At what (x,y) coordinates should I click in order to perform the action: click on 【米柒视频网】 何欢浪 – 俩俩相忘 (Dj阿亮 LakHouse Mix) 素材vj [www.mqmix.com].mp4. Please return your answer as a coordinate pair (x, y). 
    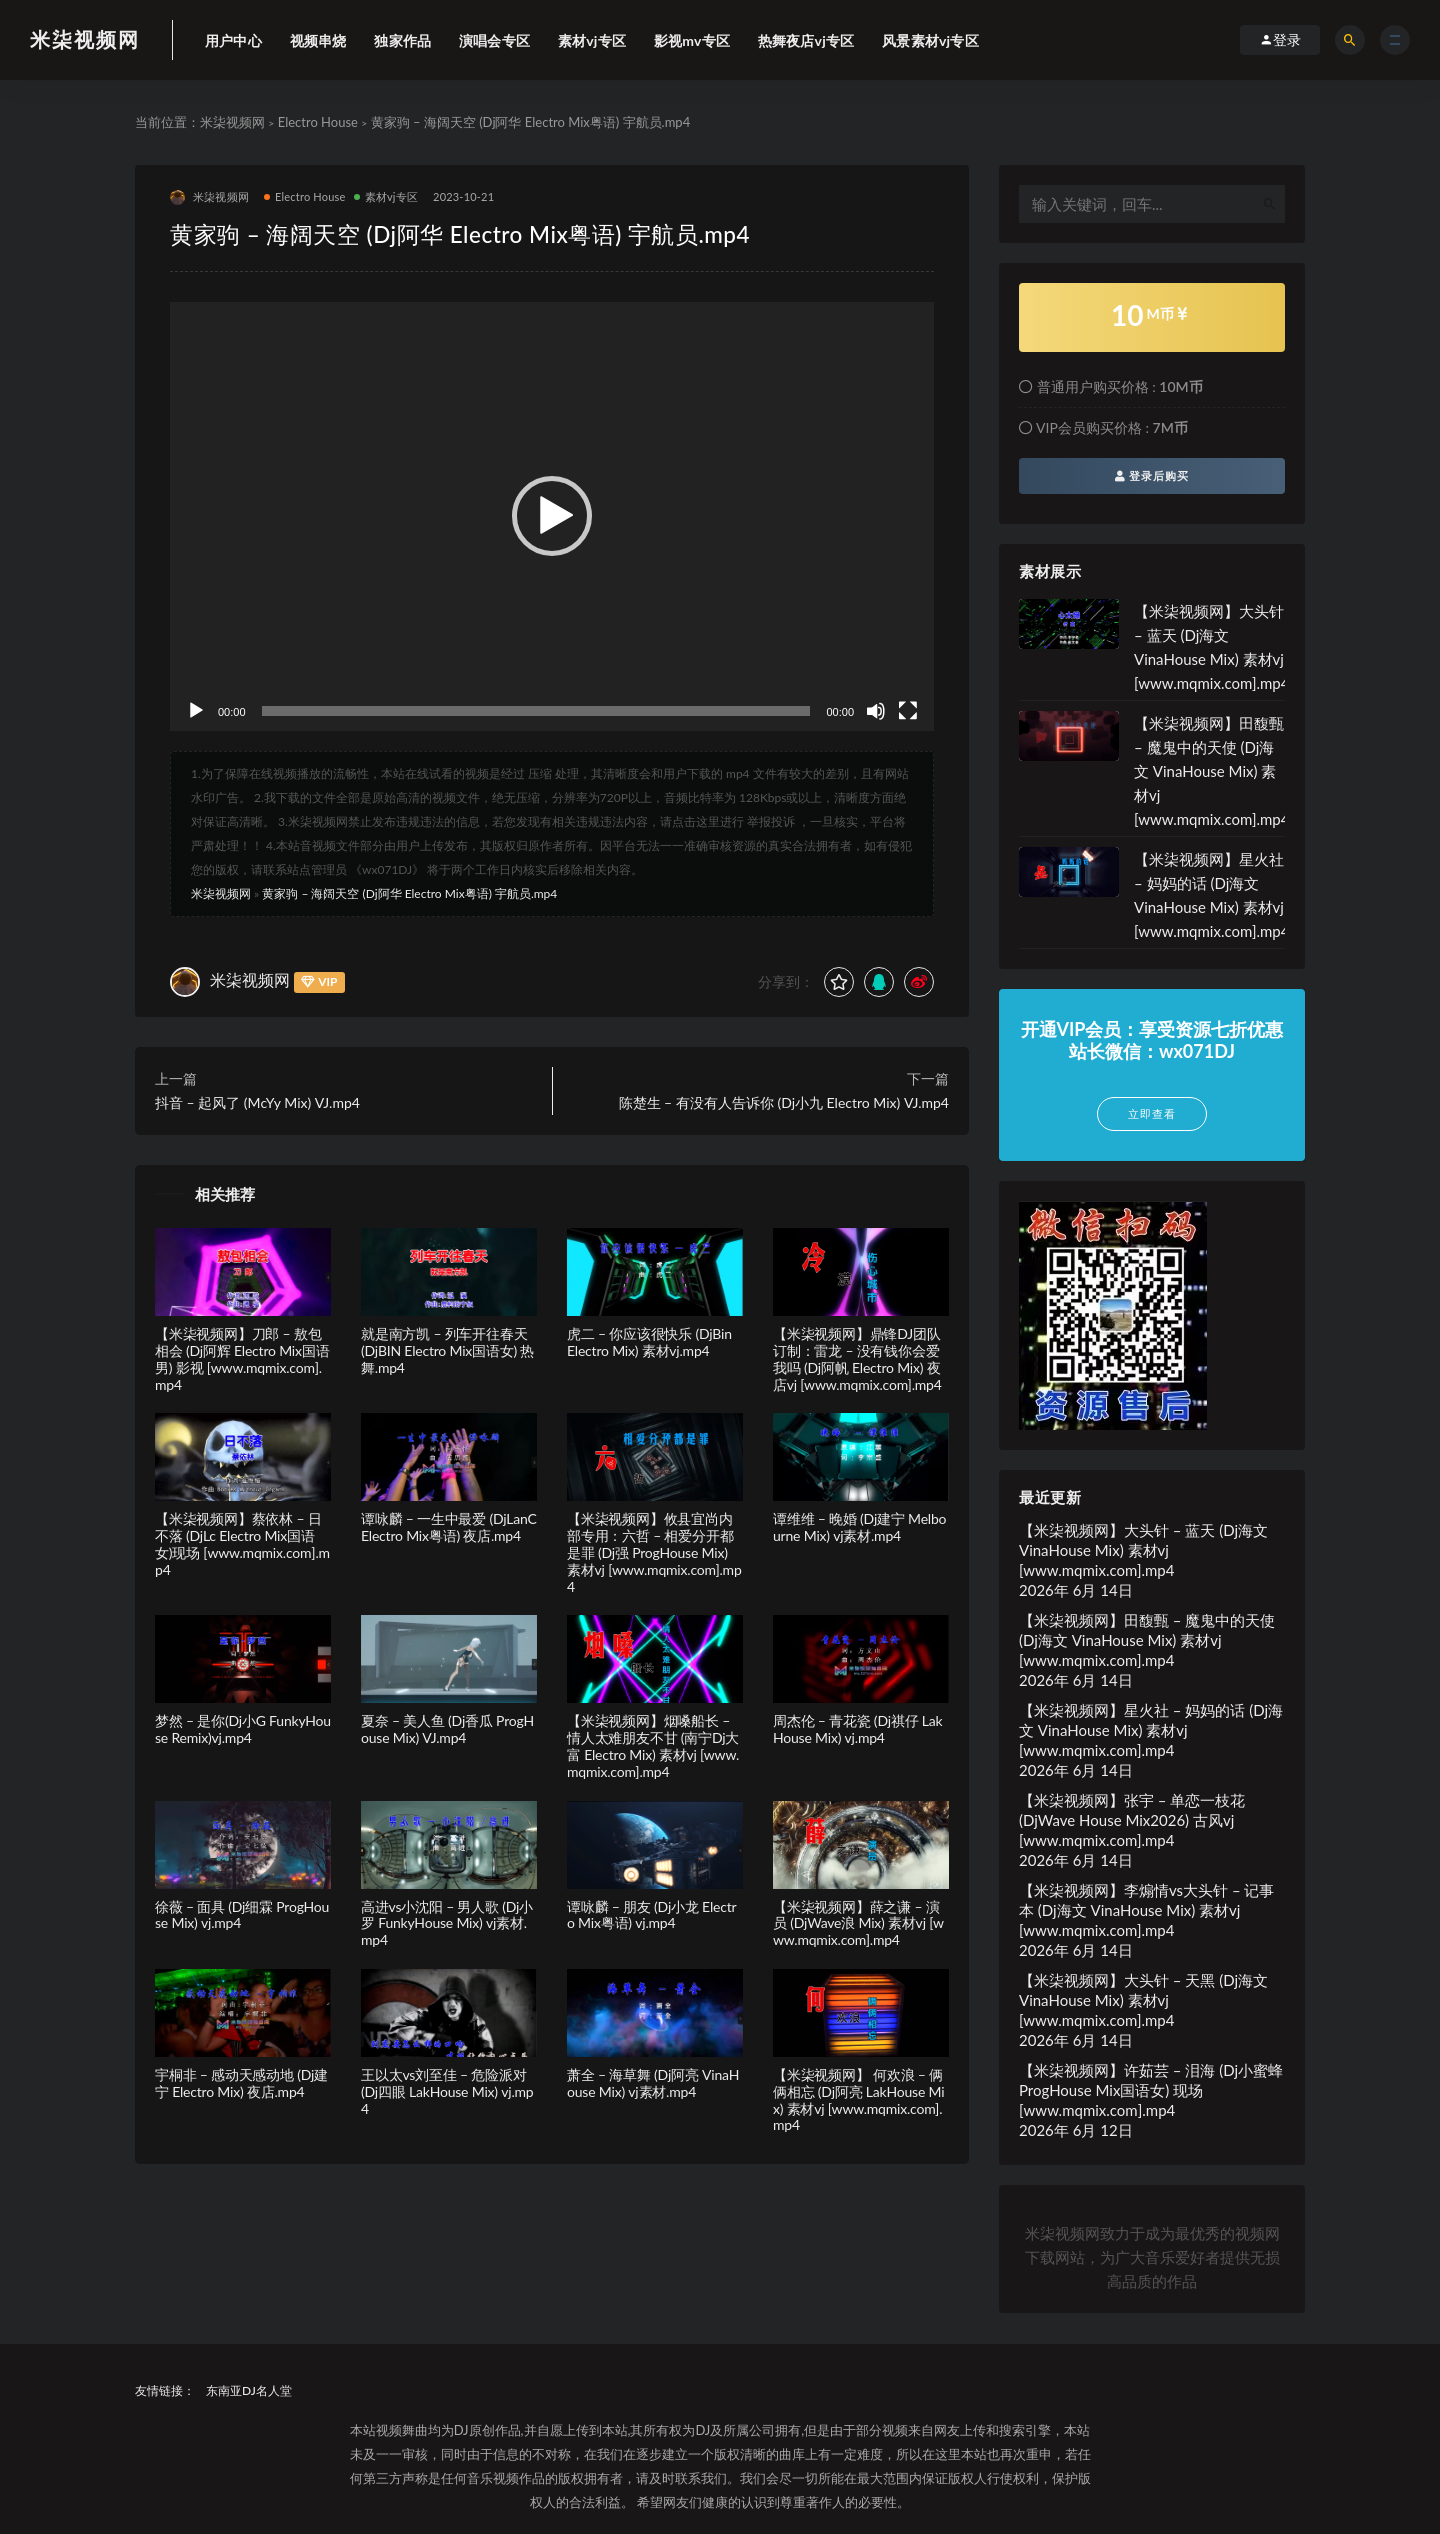
    Looking at the image, I should click on (858, 2099).